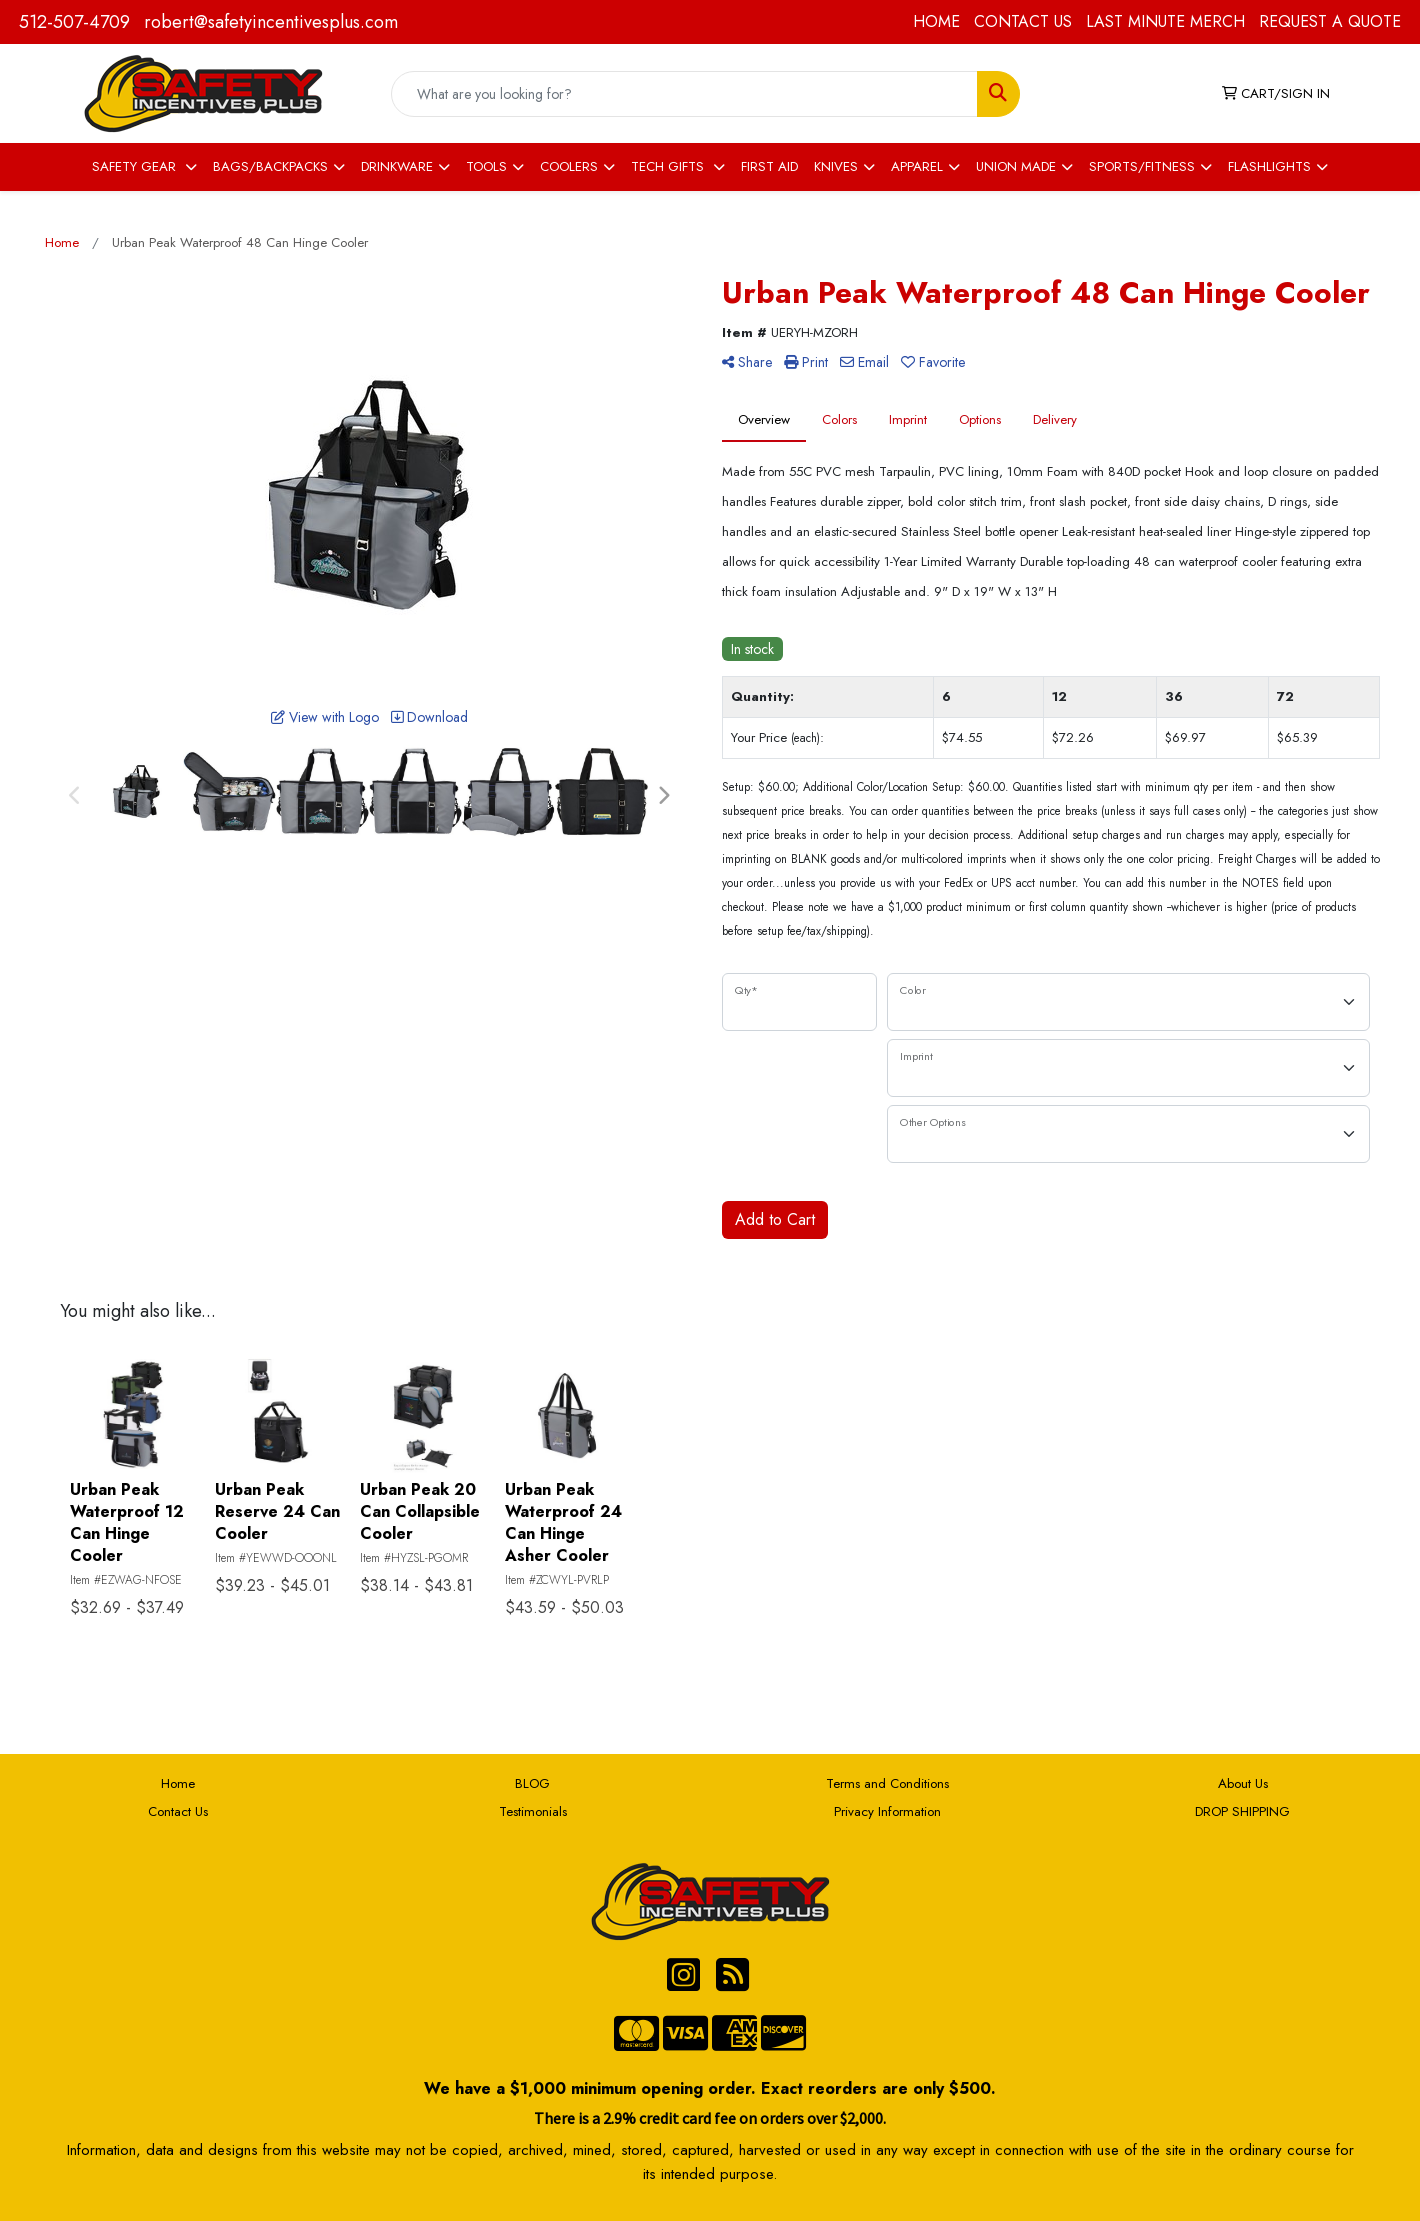 The height and width of the screenshot is (2221, 1420). Describe the element at coordinates (684, 94) in the screenshot. I see `[Quick Search]` at that location.